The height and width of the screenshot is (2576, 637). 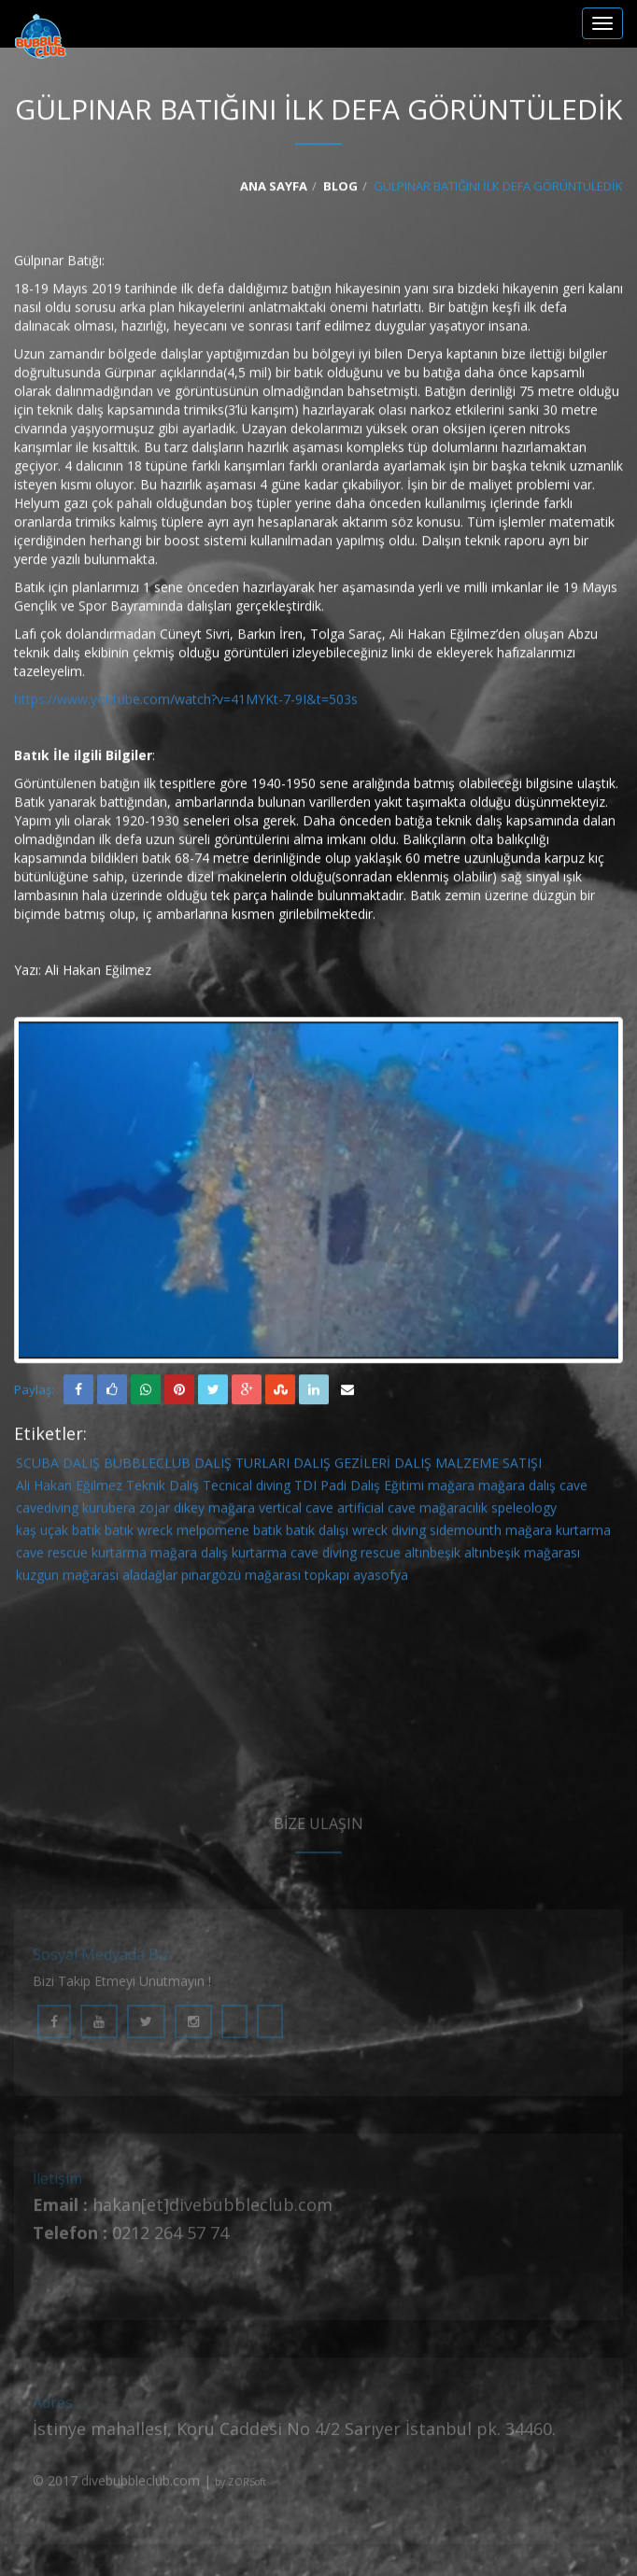 I want to click on topkapı, so click(x=326, y=1578).